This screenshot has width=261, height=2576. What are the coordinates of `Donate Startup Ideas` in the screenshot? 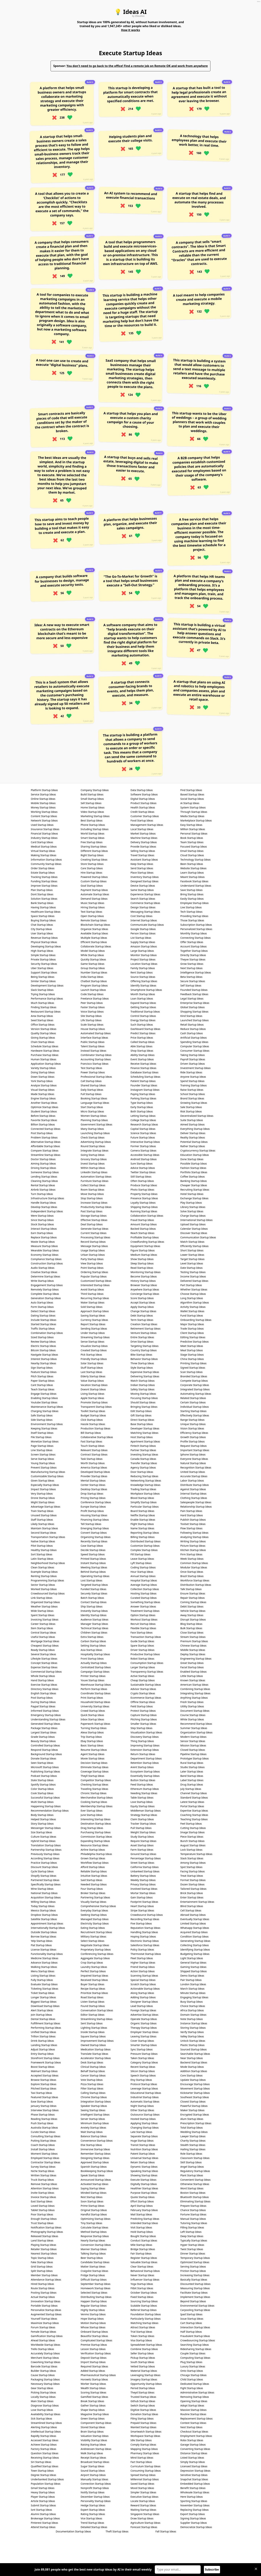 It's located at (43, 1758).